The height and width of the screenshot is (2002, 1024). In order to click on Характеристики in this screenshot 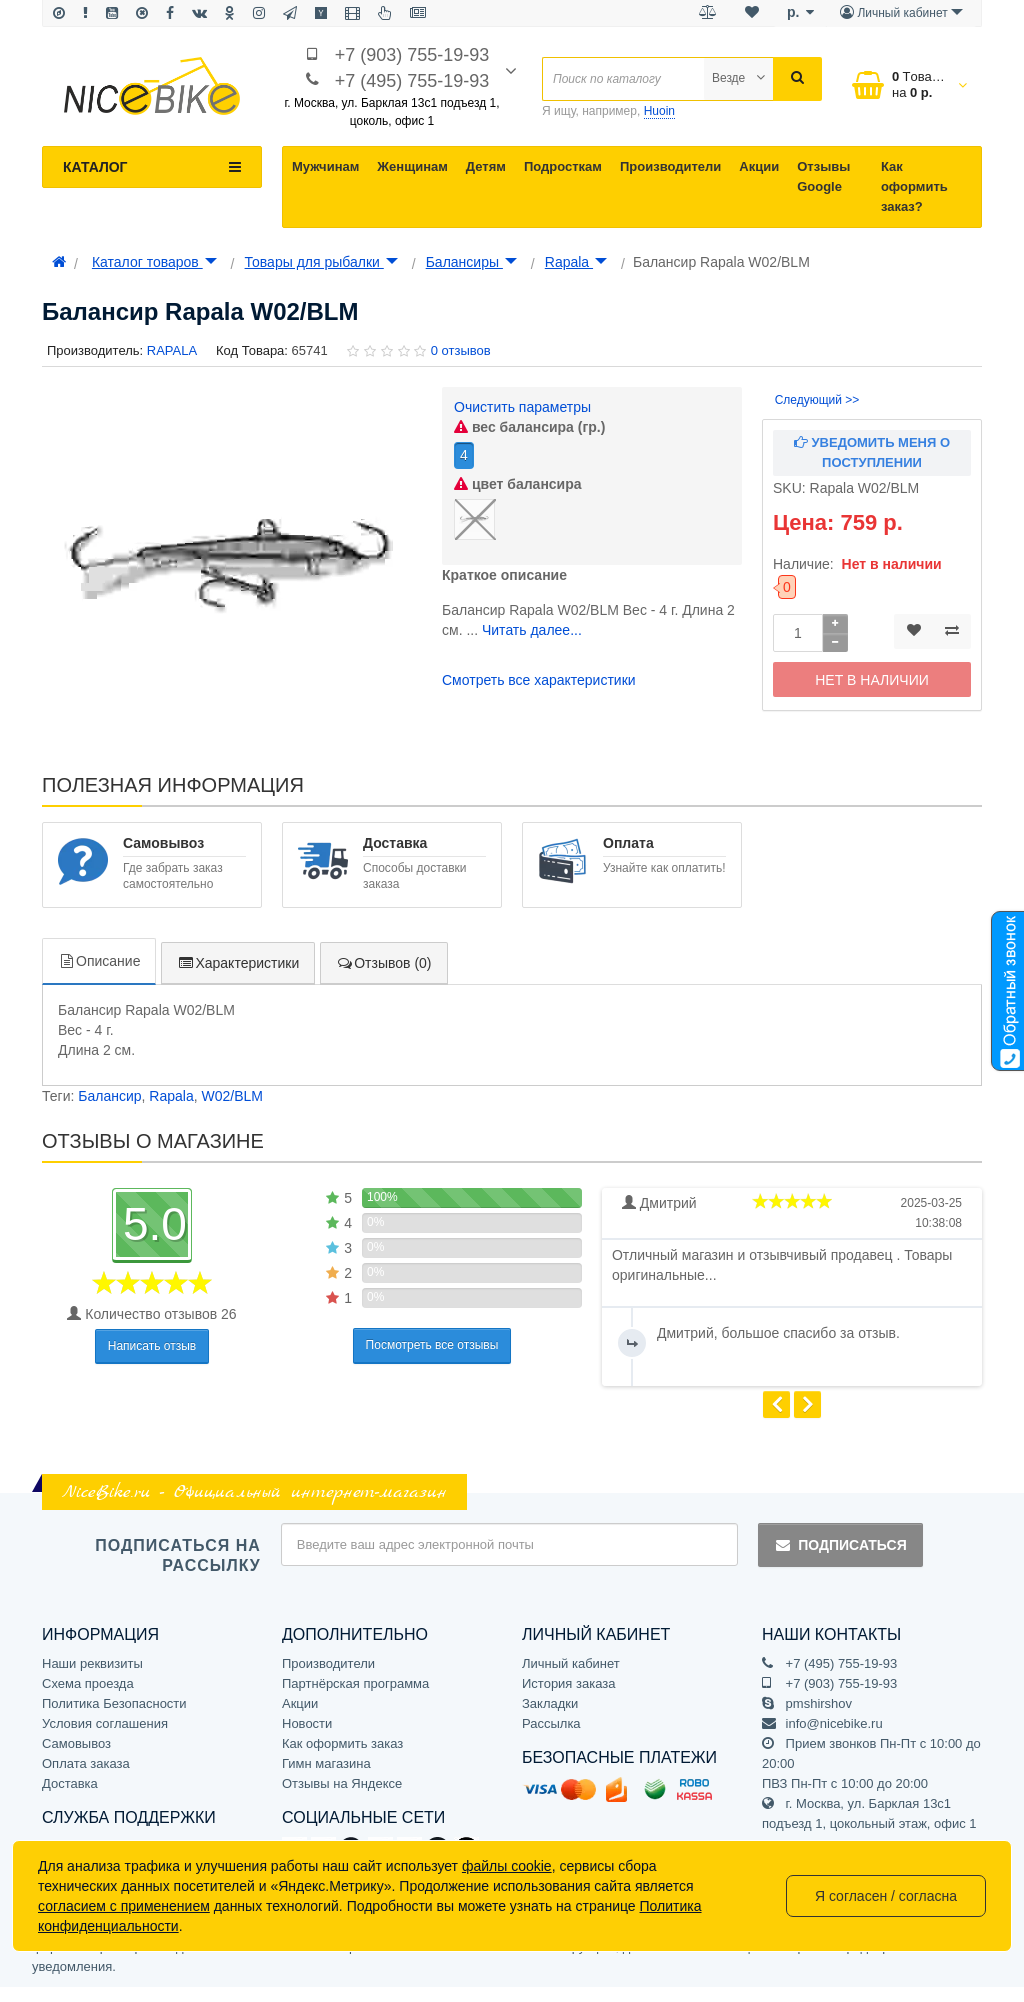, I will do `click(238, 963)`.